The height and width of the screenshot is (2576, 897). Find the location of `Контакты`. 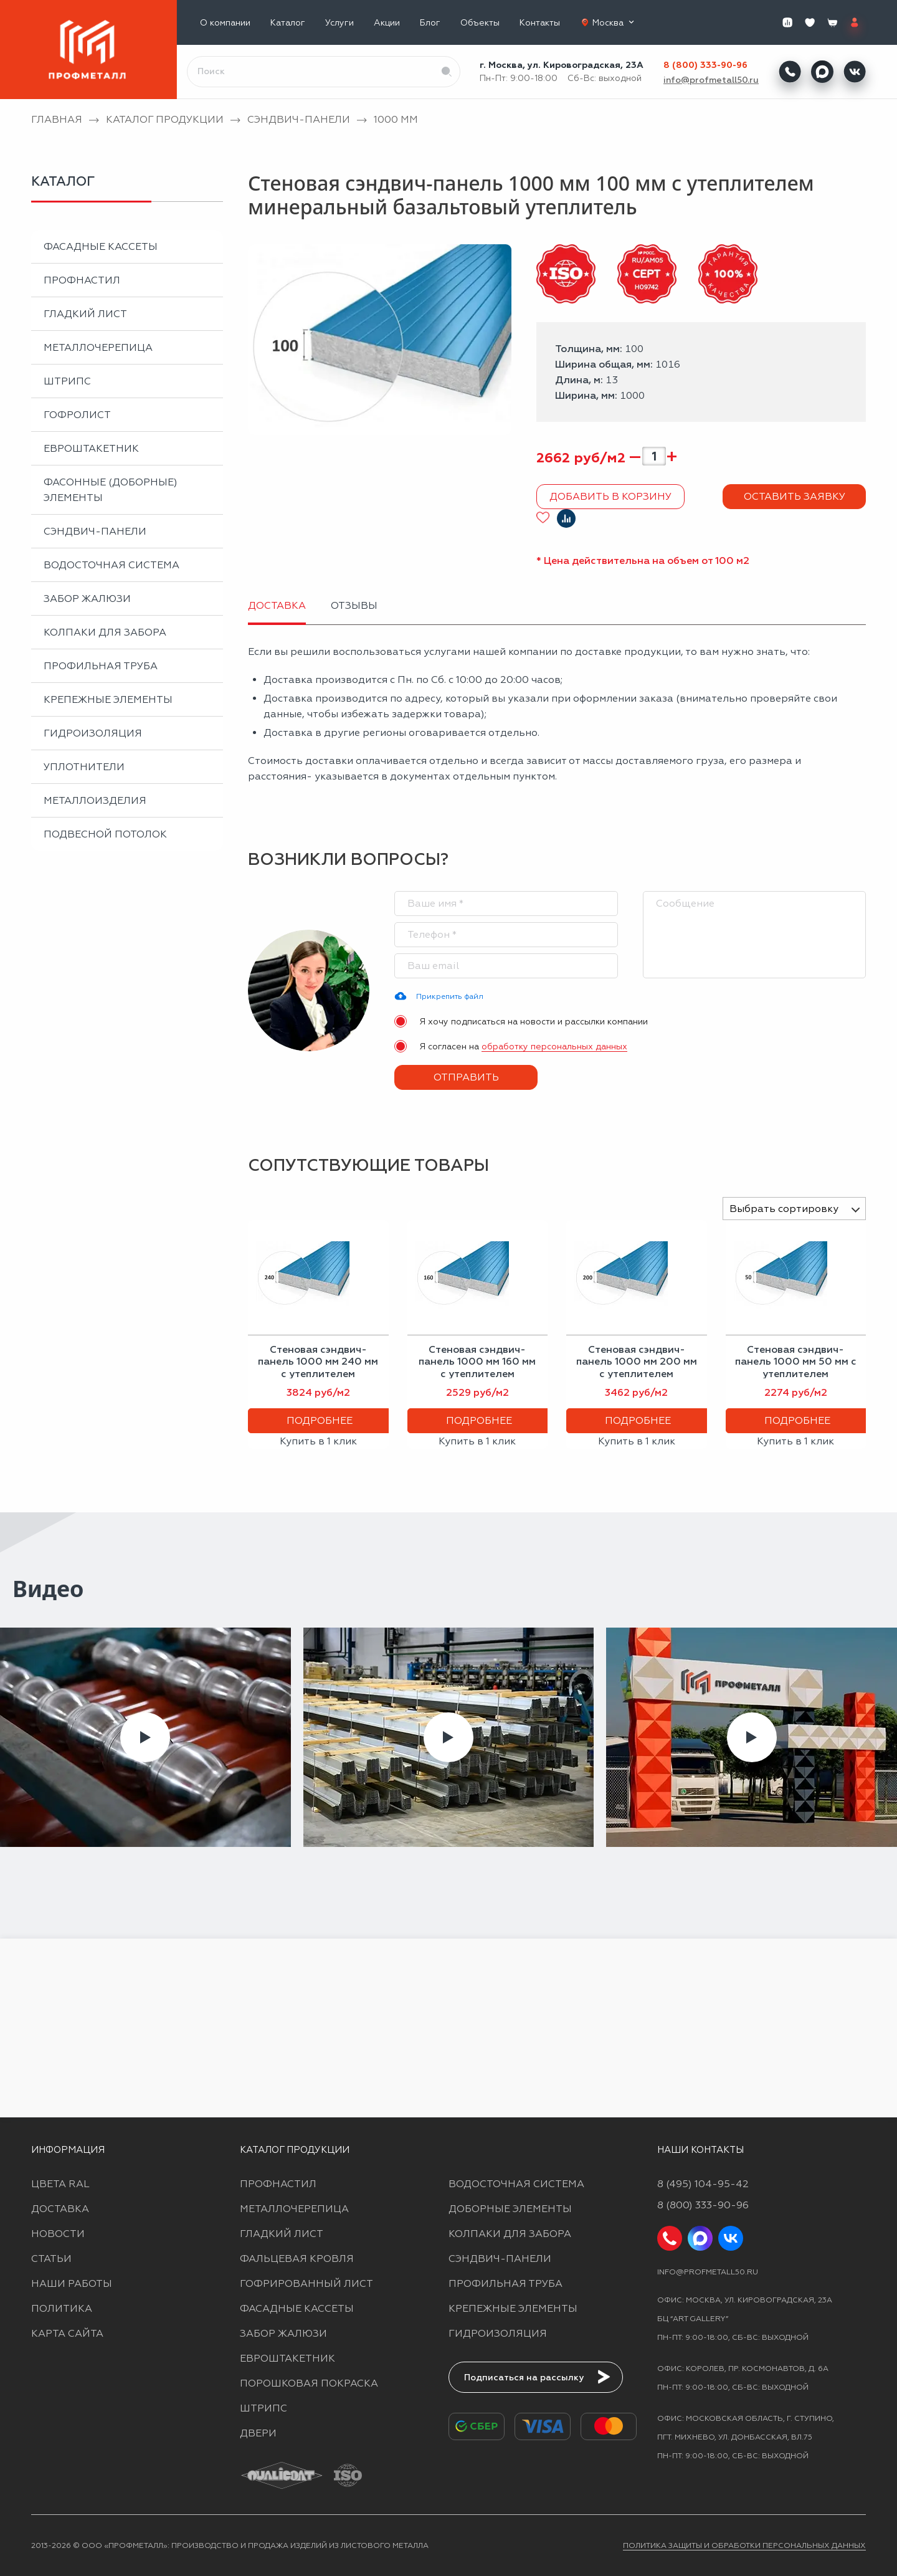

Контакты is located at coordinates (540, 22).